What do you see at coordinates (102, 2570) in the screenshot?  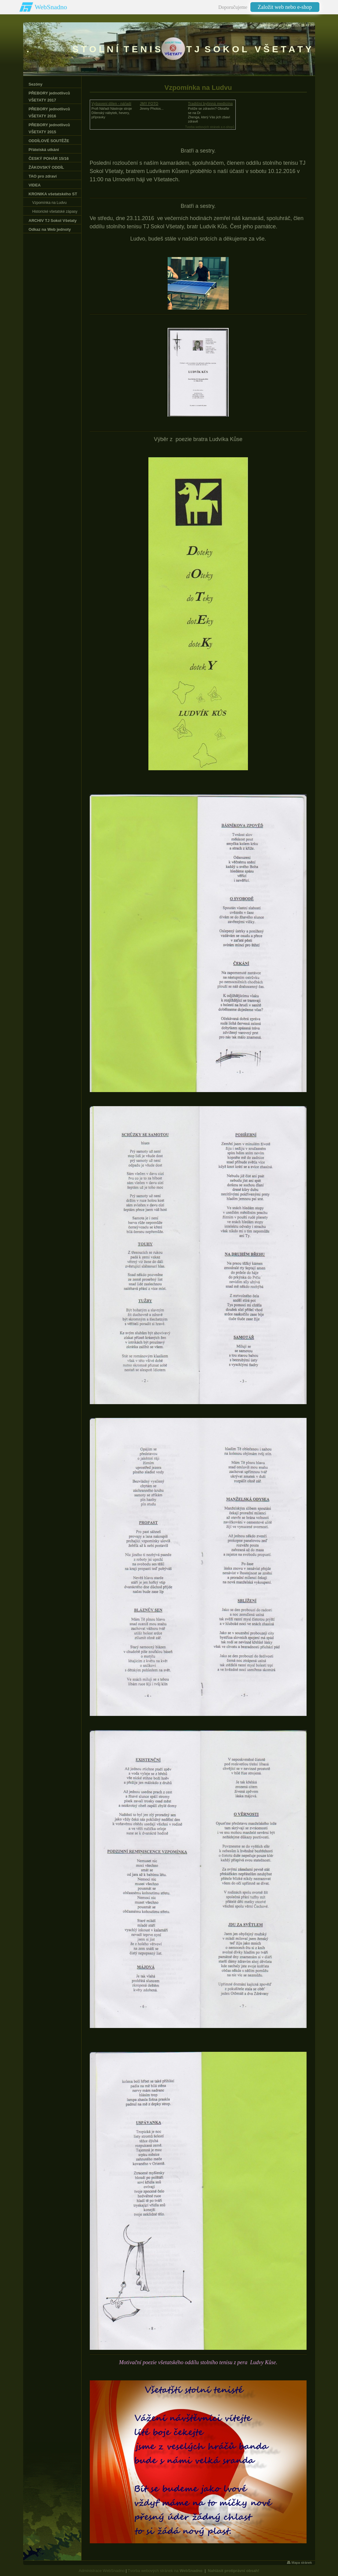 I see `Administrace WebSnadno` at bounding box center [102, 2570].